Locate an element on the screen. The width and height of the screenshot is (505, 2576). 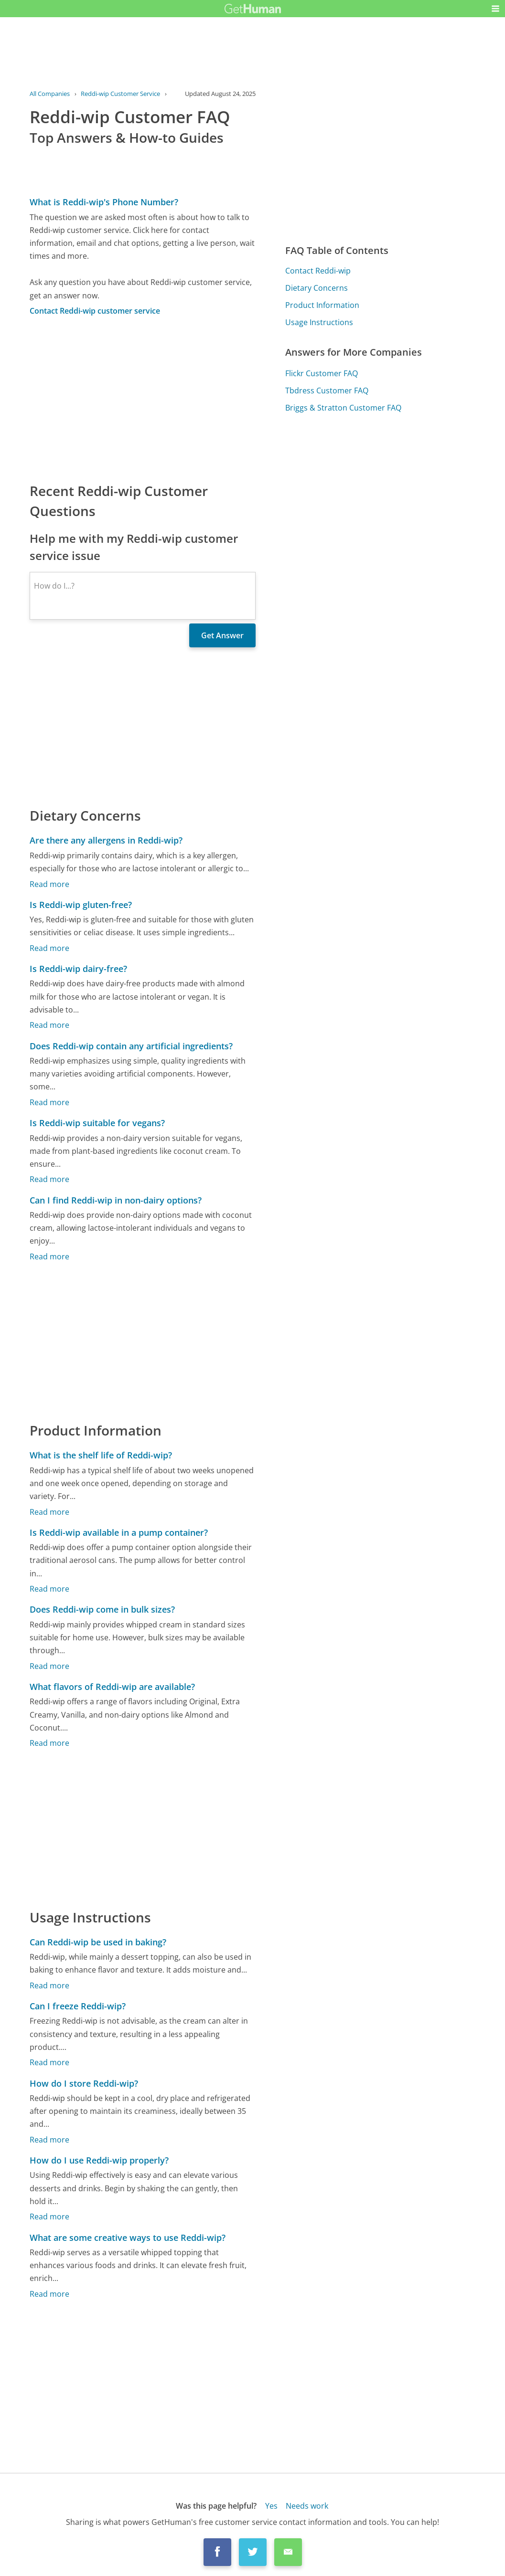
Read more [What flavors of Reddi-wip are available?] is located at coordinates (49, 1743).